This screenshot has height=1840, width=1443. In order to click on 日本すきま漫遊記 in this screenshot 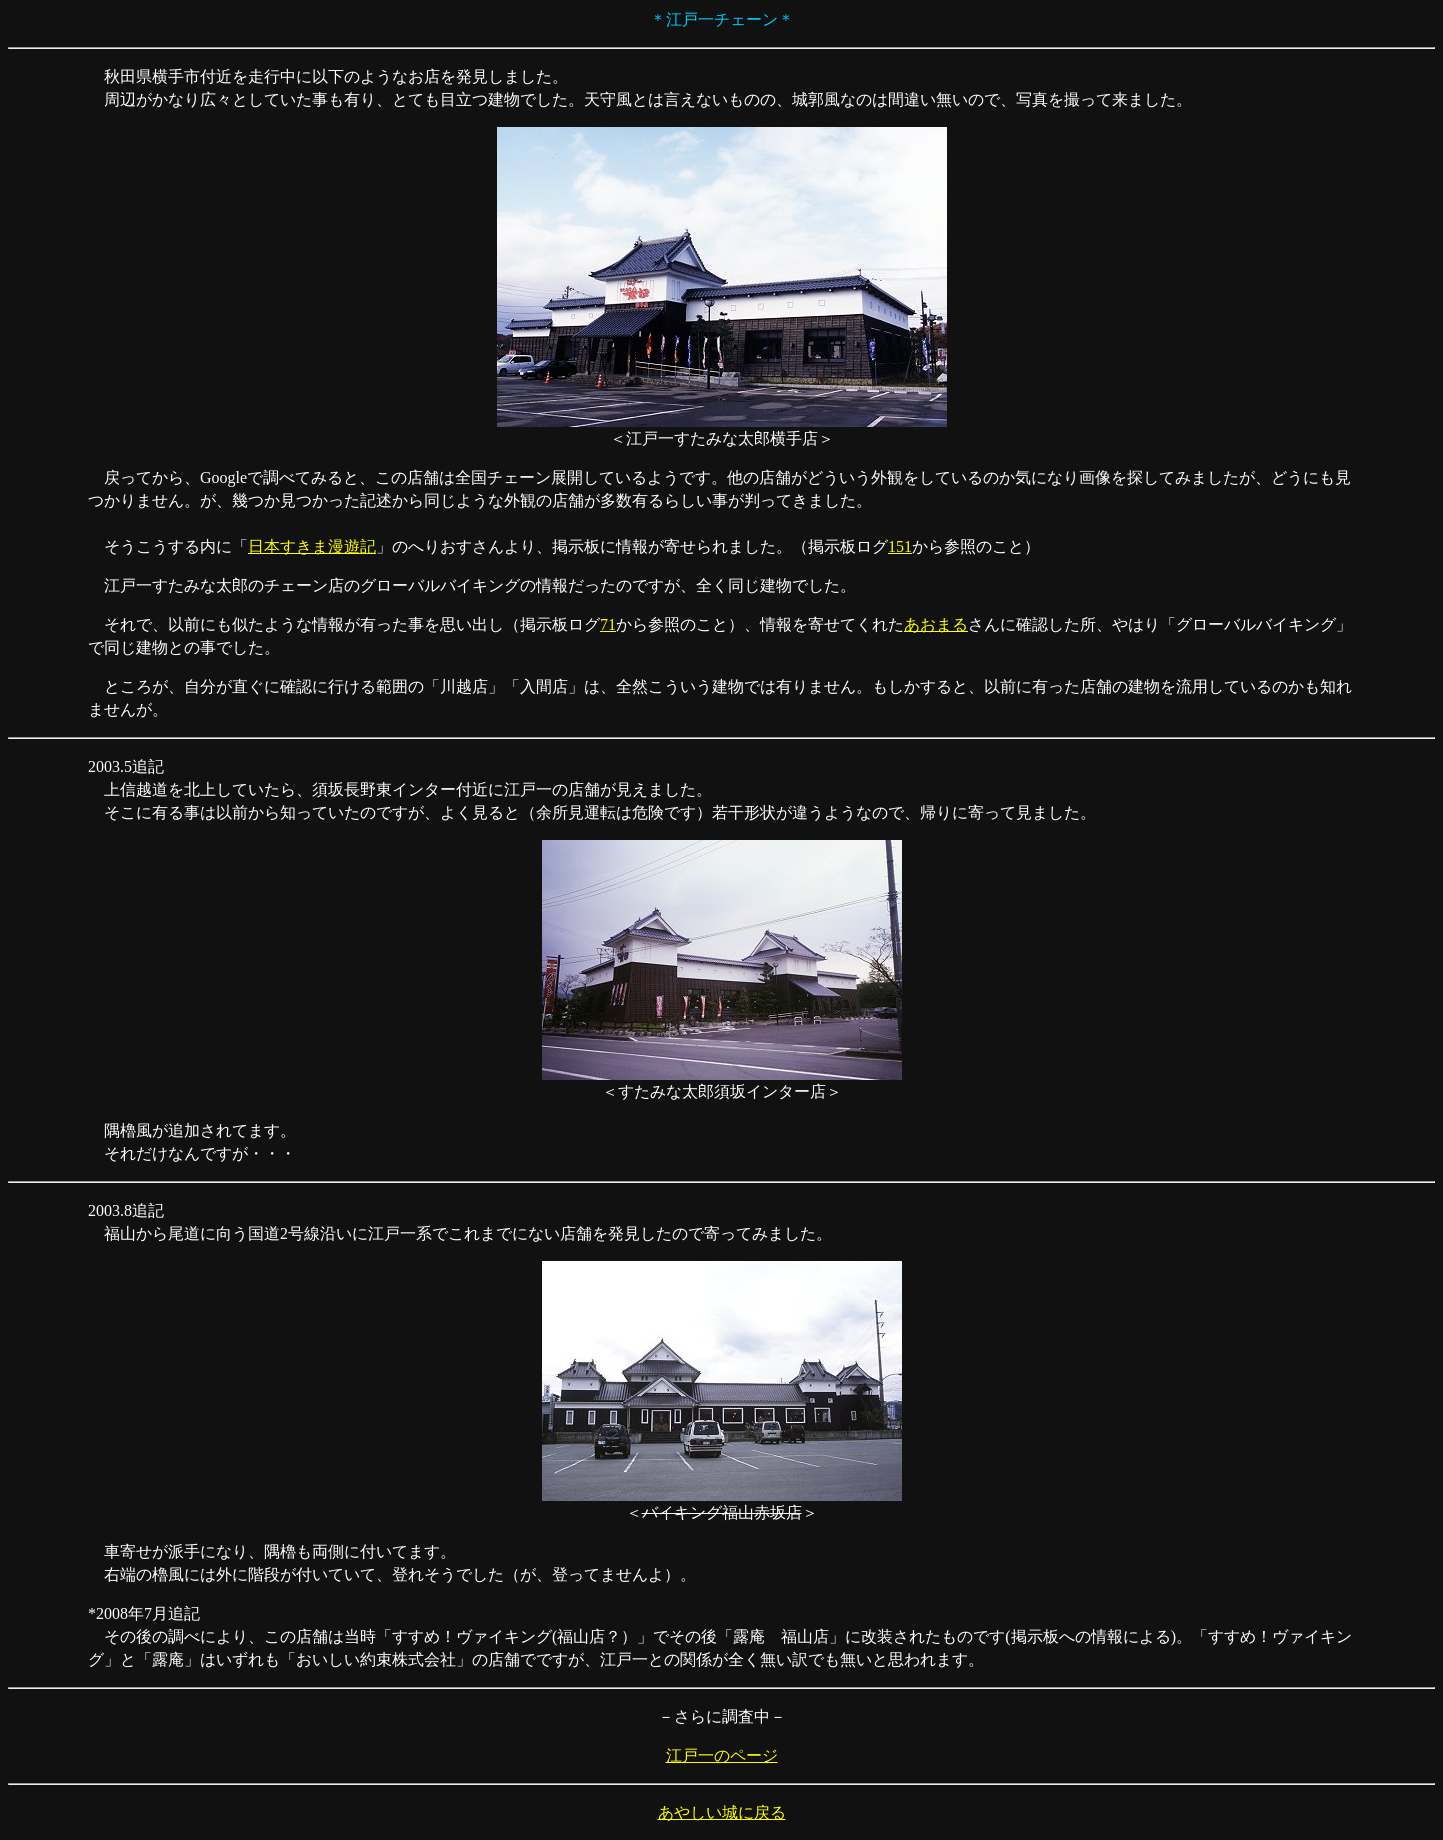, I will do `click(312, 546)`.